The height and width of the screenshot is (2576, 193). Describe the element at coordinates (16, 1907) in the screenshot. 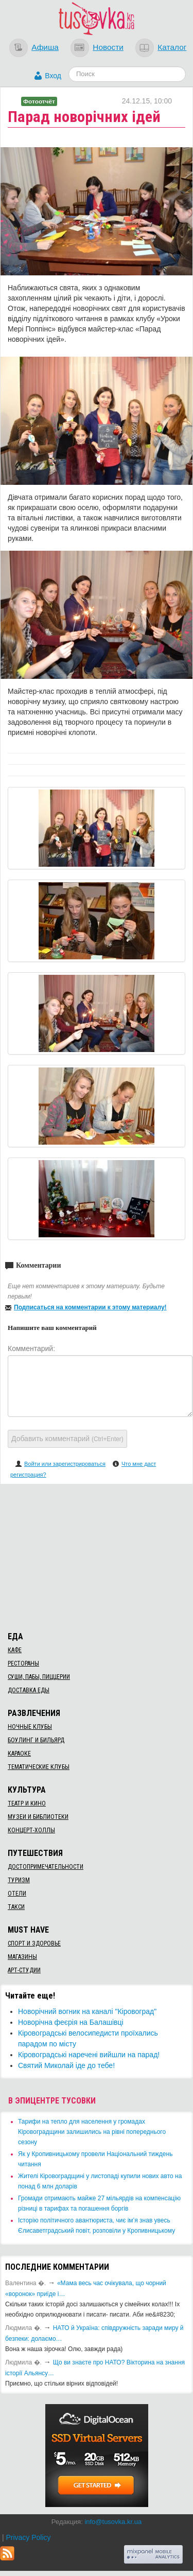

I see `Такси` at that location.